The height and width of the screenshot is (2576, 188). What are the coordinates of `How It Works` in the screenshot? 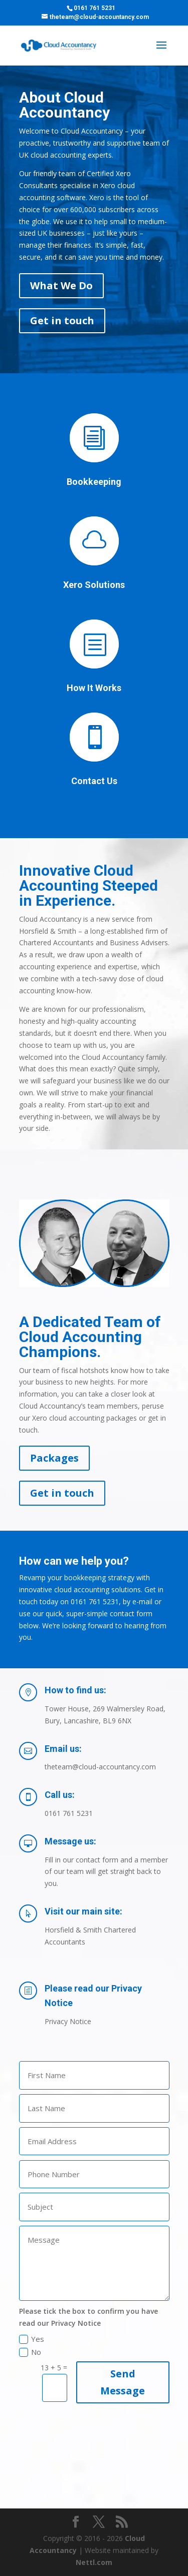 It's located at (94, 688).